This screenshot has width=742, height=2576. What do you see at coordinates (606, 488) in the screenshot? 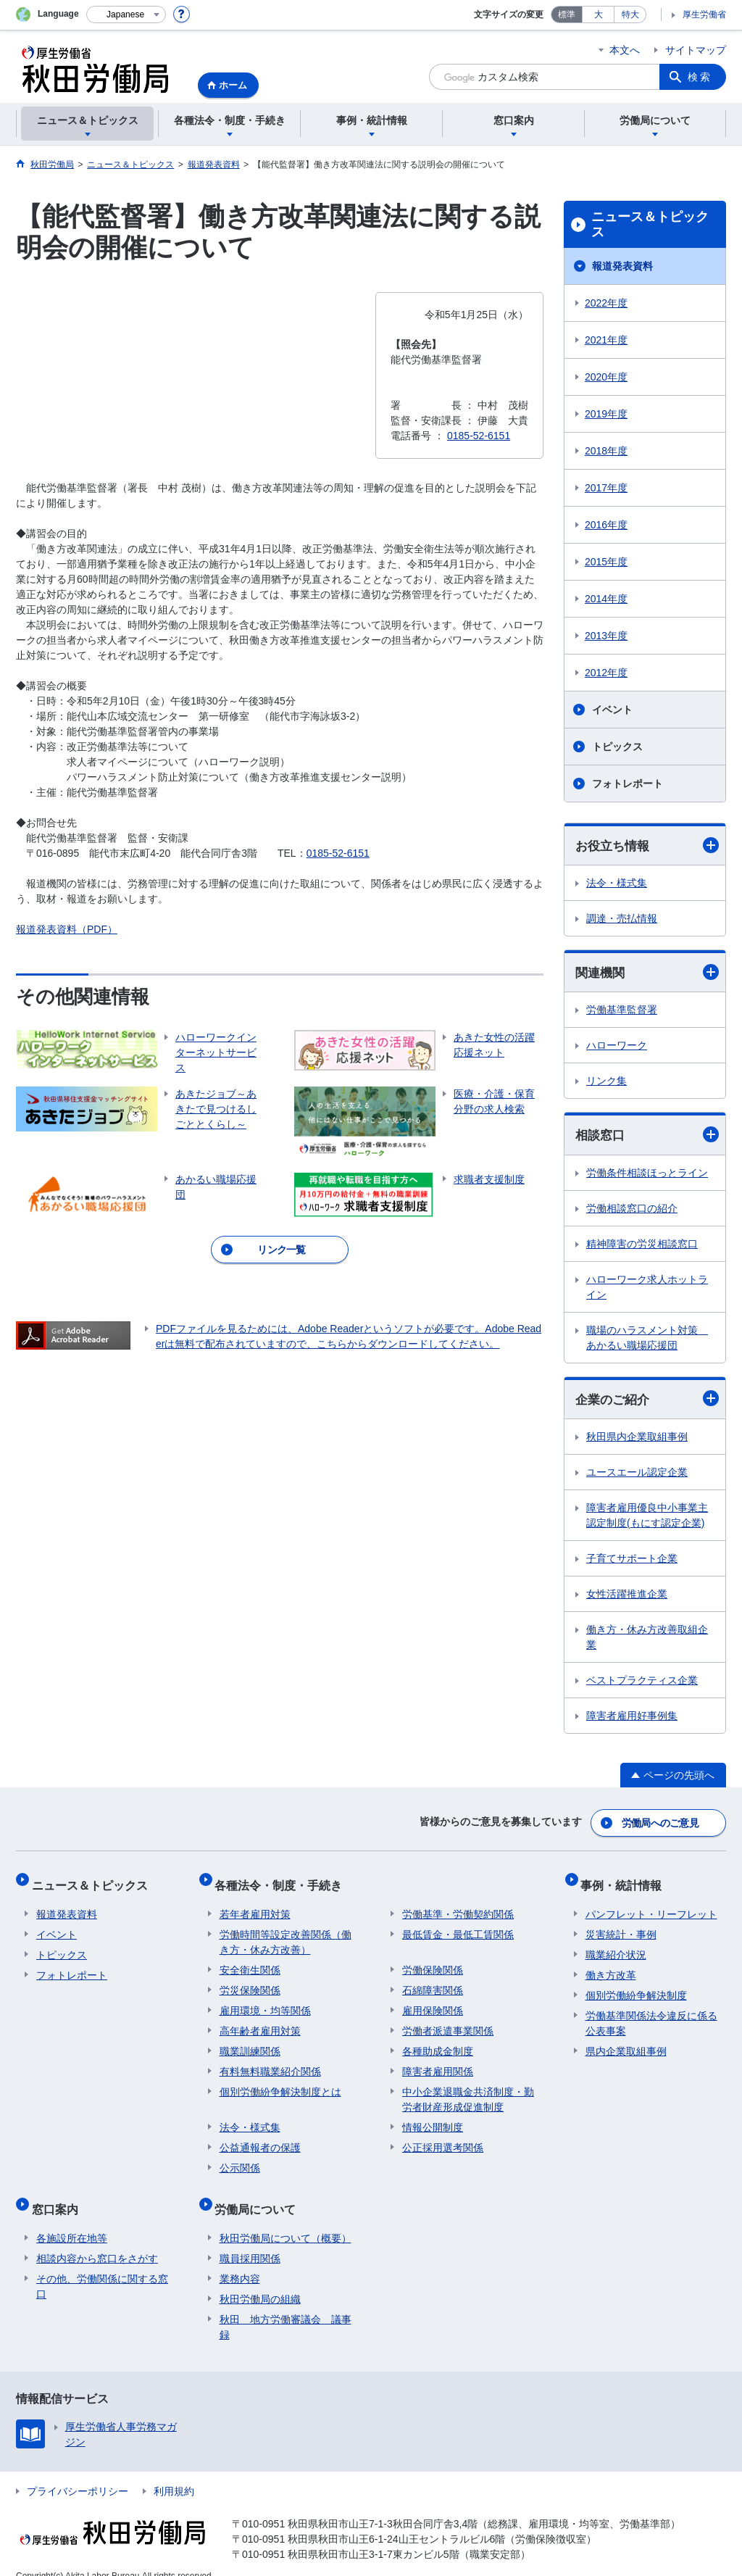
I see `2017年度` at bounding box center [606, 488].